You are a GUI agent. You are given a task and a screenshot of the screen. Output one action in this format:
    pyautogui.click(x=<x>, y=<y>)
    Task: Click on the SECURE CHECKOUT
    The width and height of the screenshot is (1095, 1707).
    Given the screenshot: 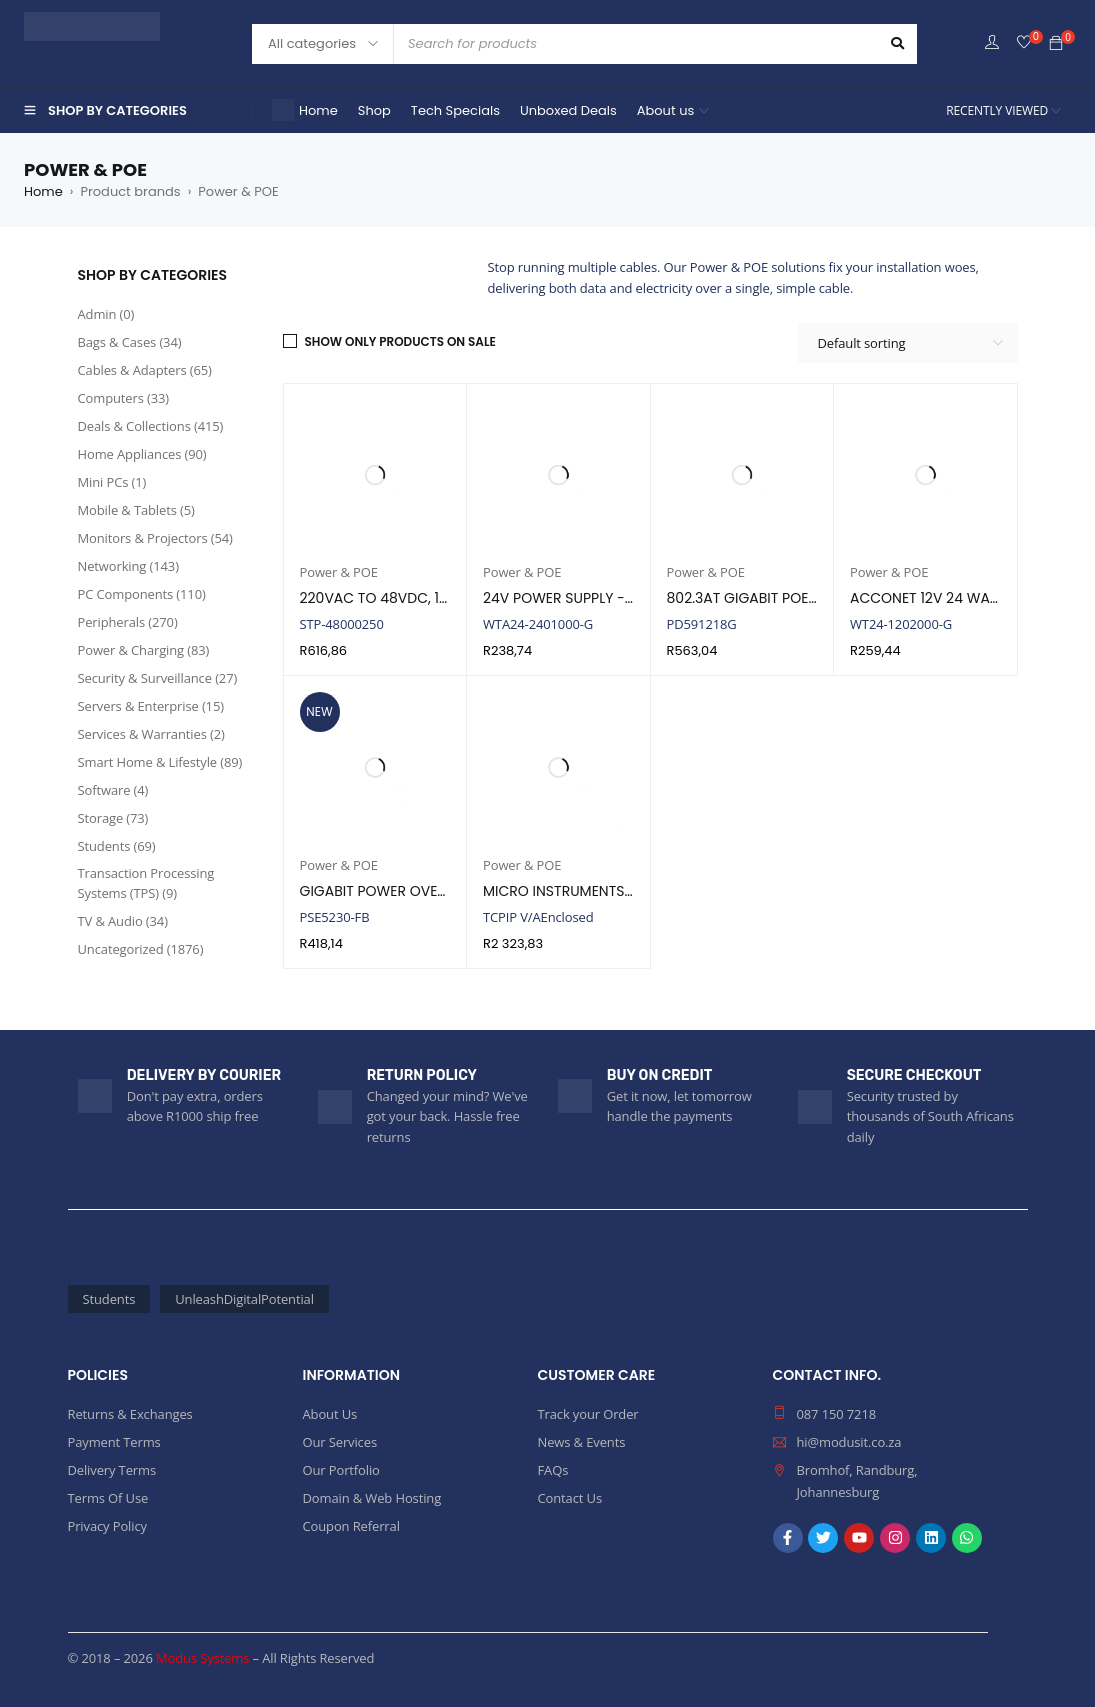 What is the action you would take?
    pyautogui.click(x=914, y=1075)
    